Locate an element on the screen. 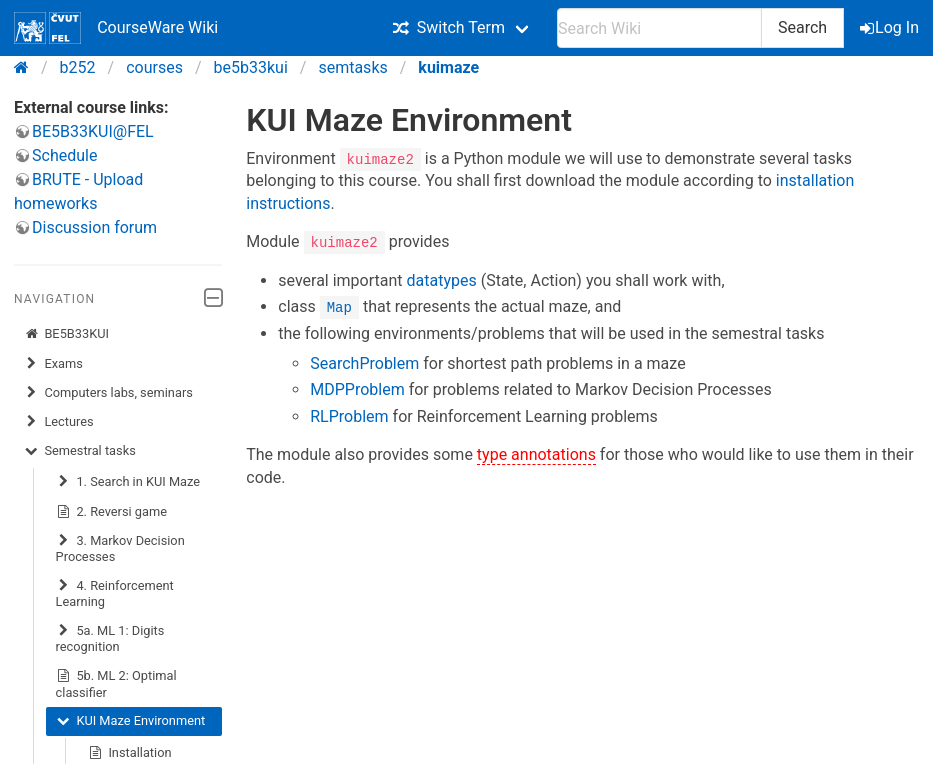 The image size is (933, 764). Map is located at coordinates (339, 306).